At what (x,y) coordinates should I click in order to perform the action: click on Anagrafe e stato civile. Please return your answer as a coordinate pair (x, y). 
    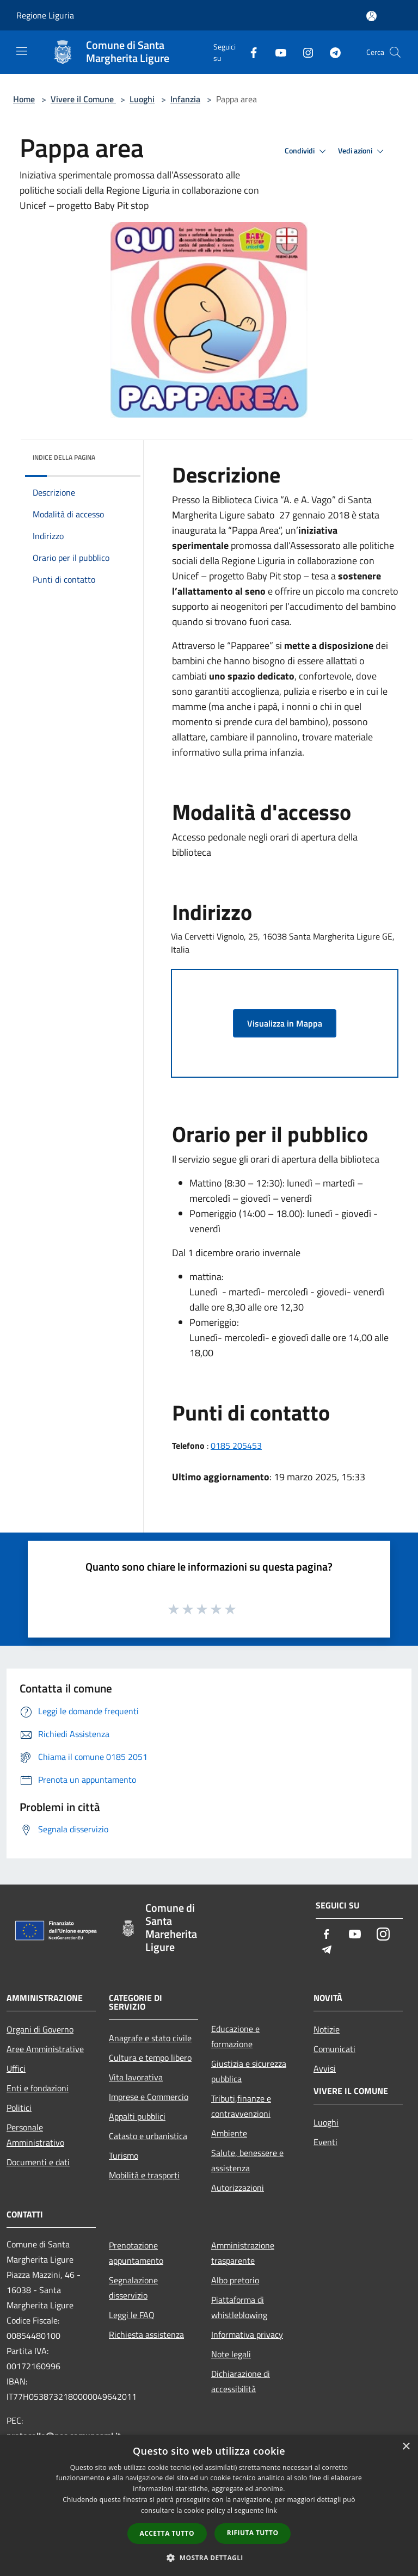
    Looking at the image, I should click on (150, 2037).